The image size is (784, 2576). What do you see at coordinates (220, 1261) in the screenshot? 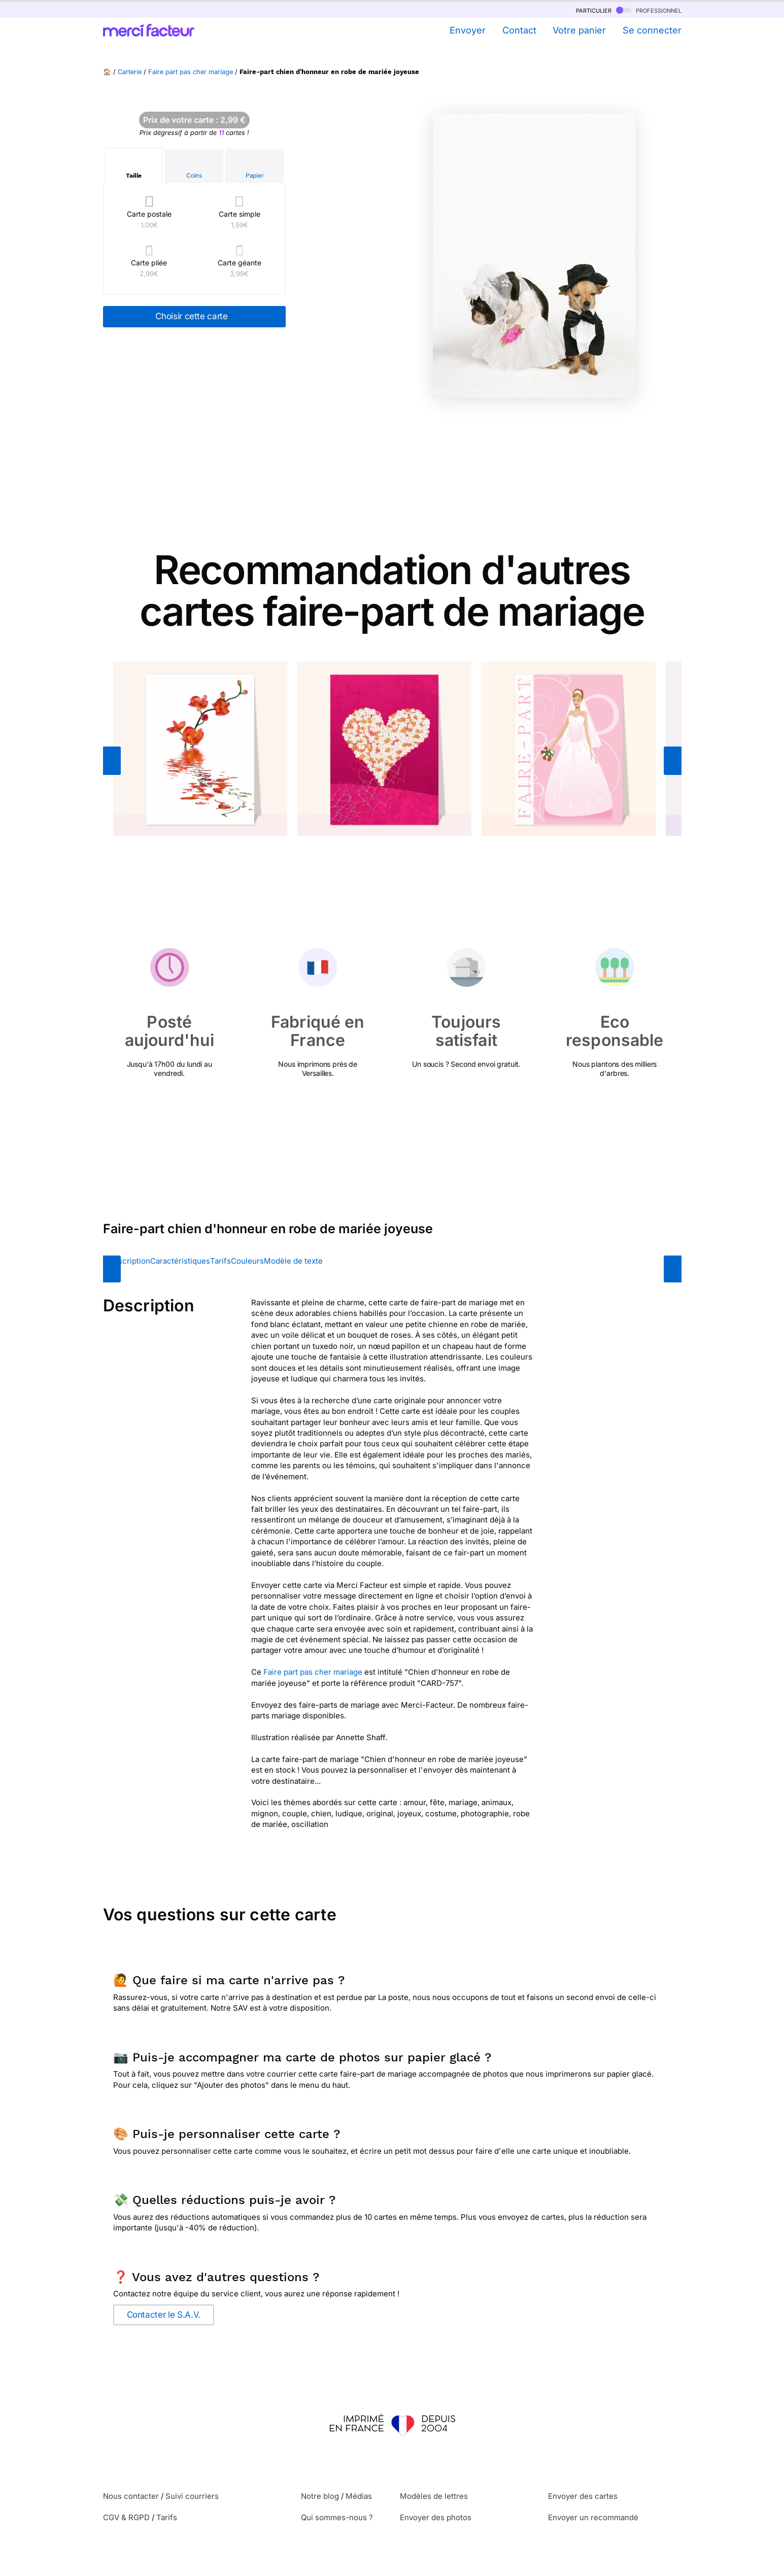
I see `Tarifs` at bounding box center [220, 1261].